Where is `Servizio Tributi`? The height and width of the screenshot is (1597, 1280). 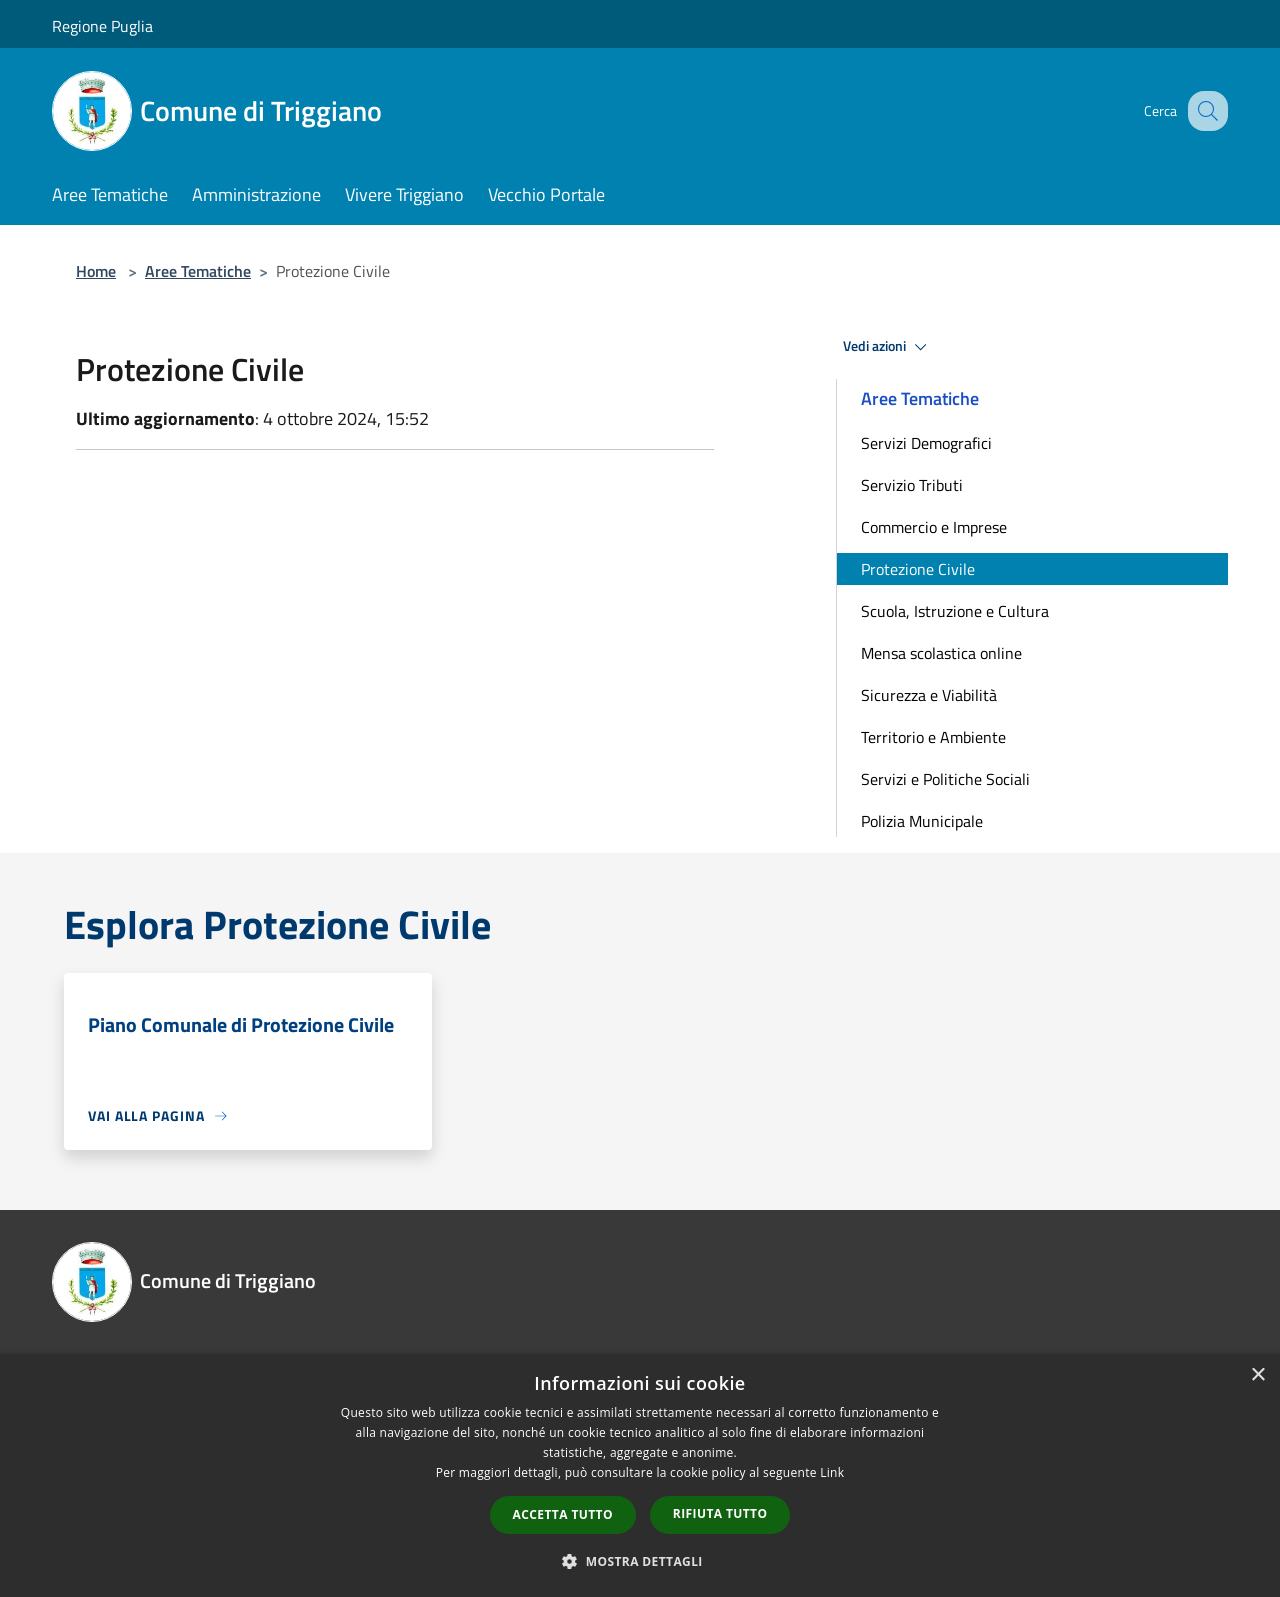 Servizio Tributi is located at coordinates (912, 485).